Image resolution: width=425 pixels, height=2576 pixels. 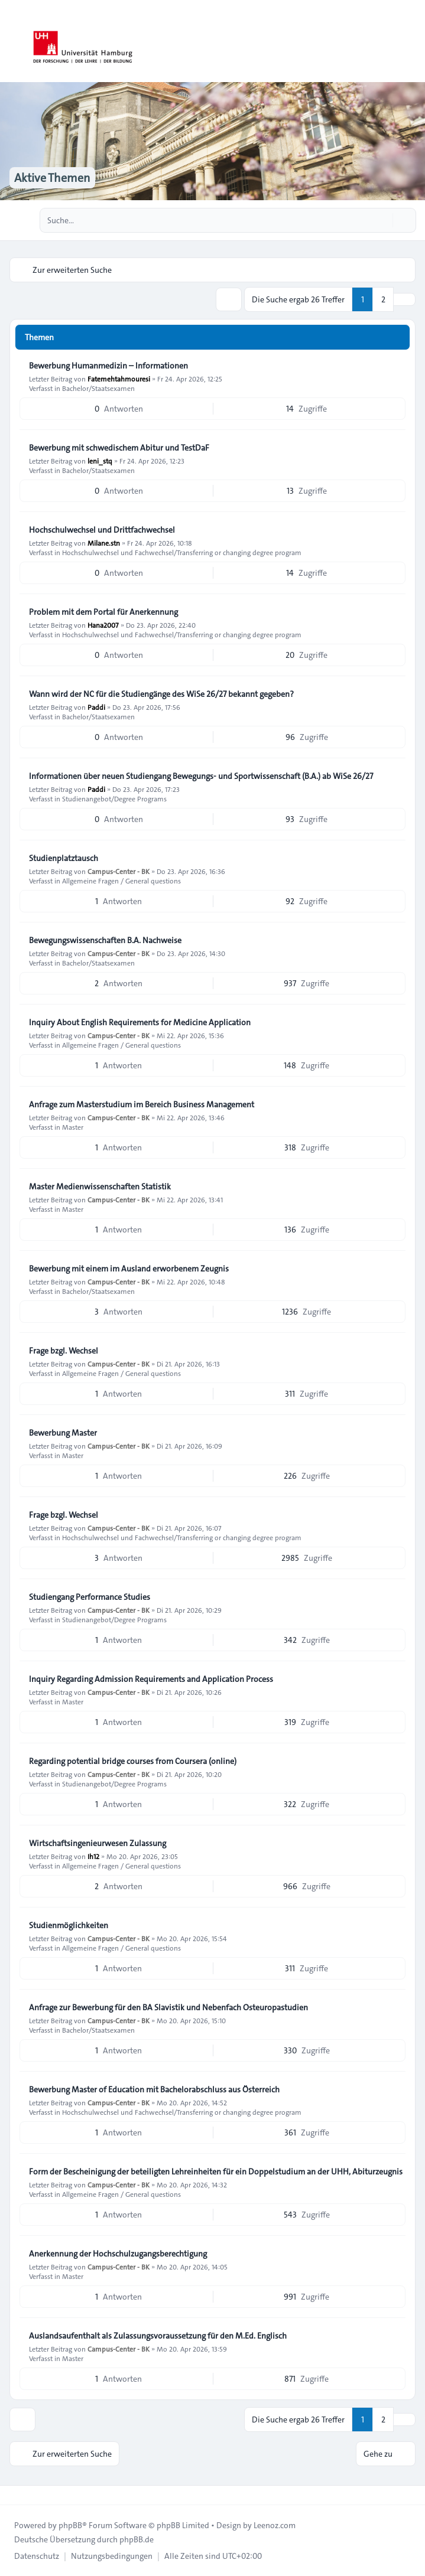 What do you see at coordinates (89, 1597) in the screenshot?
I see `Studiengang Performance Studies` at bounding box center [89, 1597].